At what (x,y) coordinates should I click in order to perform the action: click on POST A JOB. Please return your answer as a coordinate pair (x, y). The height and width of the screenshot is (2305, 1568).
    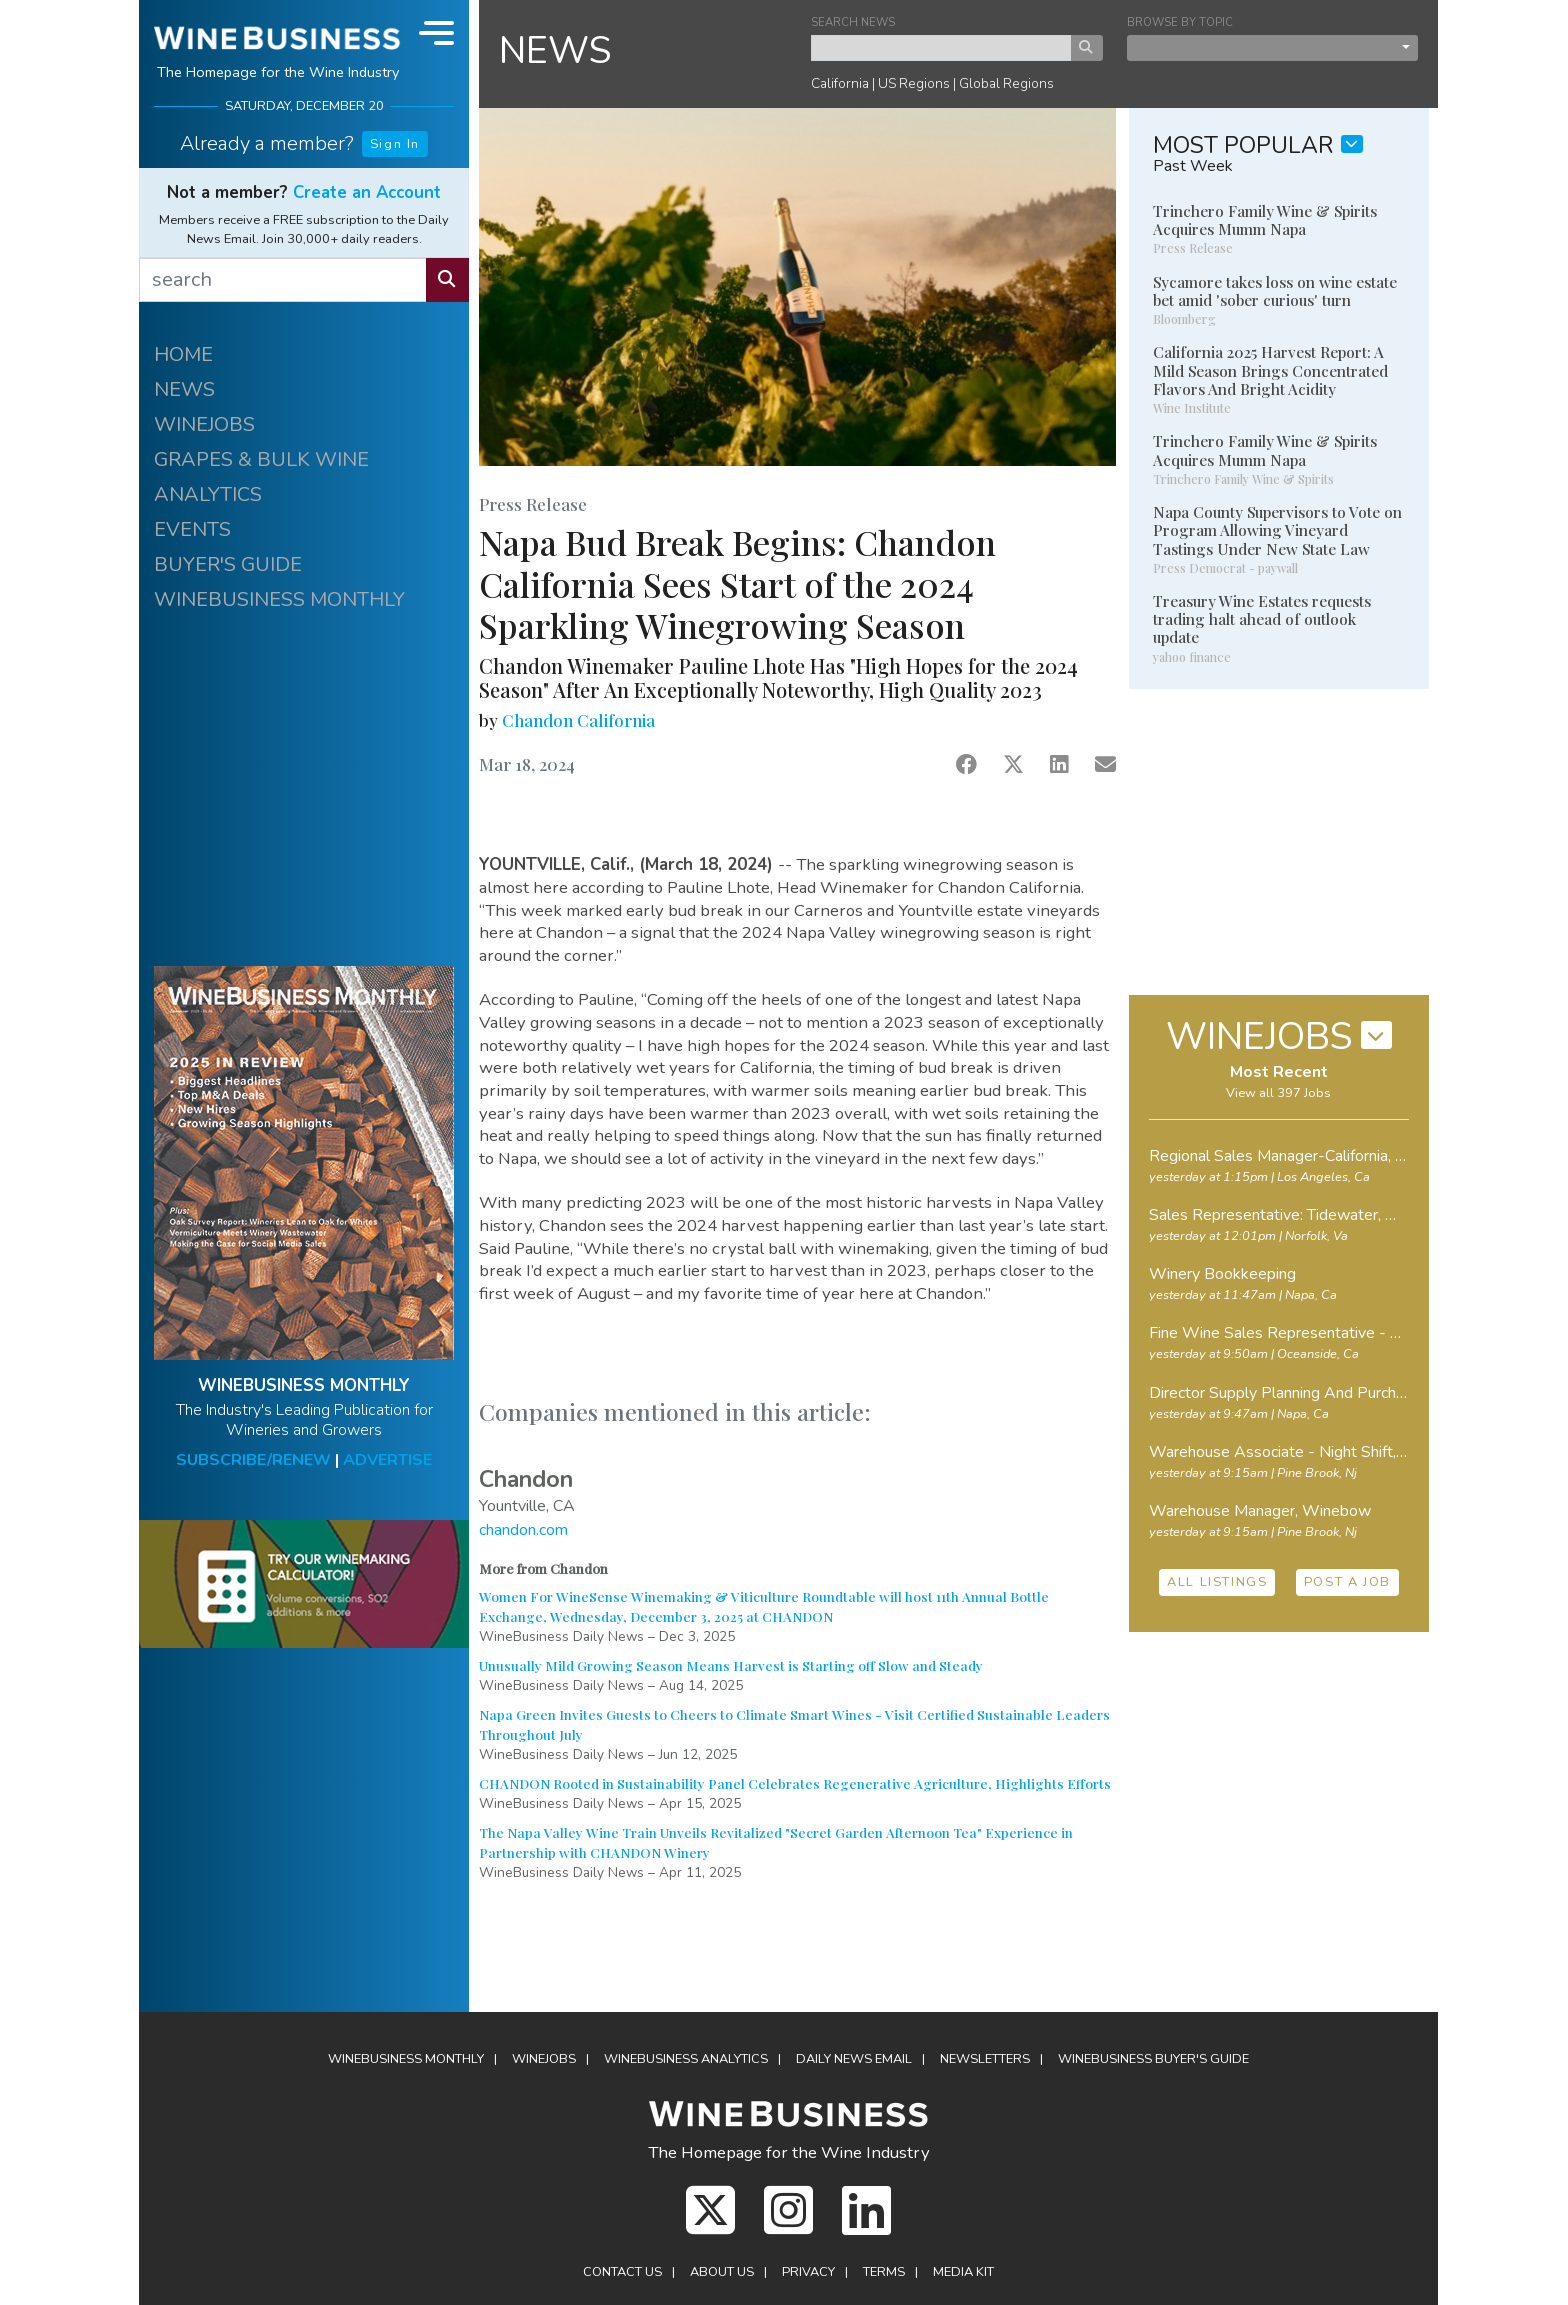
    Looking at the image, I should click on (1347, 1582).